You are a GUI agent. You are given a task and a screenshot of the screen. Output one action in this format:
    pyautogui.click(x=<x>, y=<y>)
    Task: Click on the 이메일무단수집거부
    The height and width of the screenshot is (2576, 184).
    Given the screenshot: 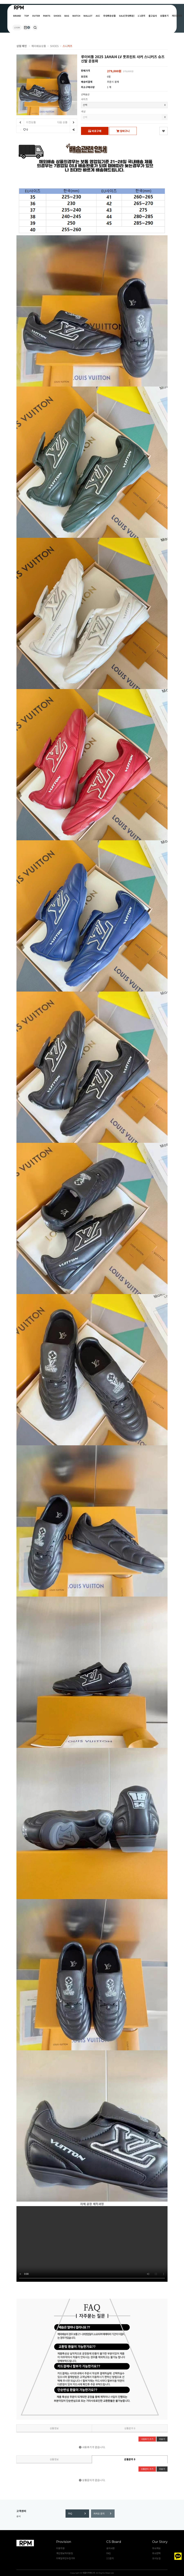 What is the action you would take?
    pyautogui.click(x=65, y=2558)
    